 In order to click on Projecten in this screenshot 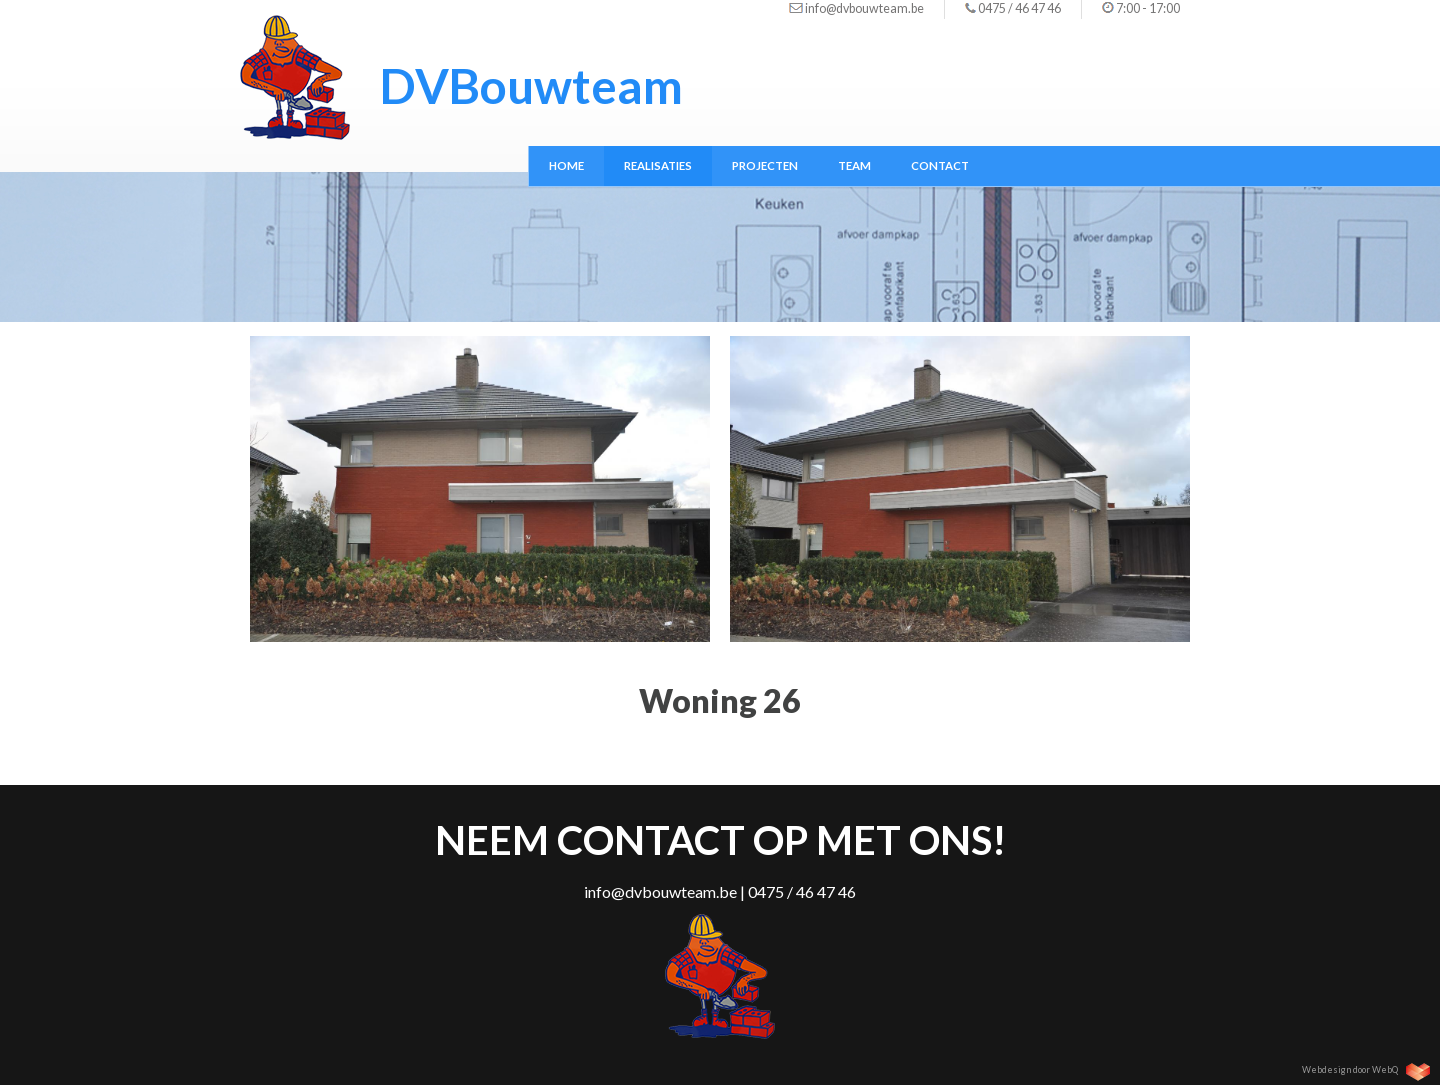, I will do `click(765, 165)`.